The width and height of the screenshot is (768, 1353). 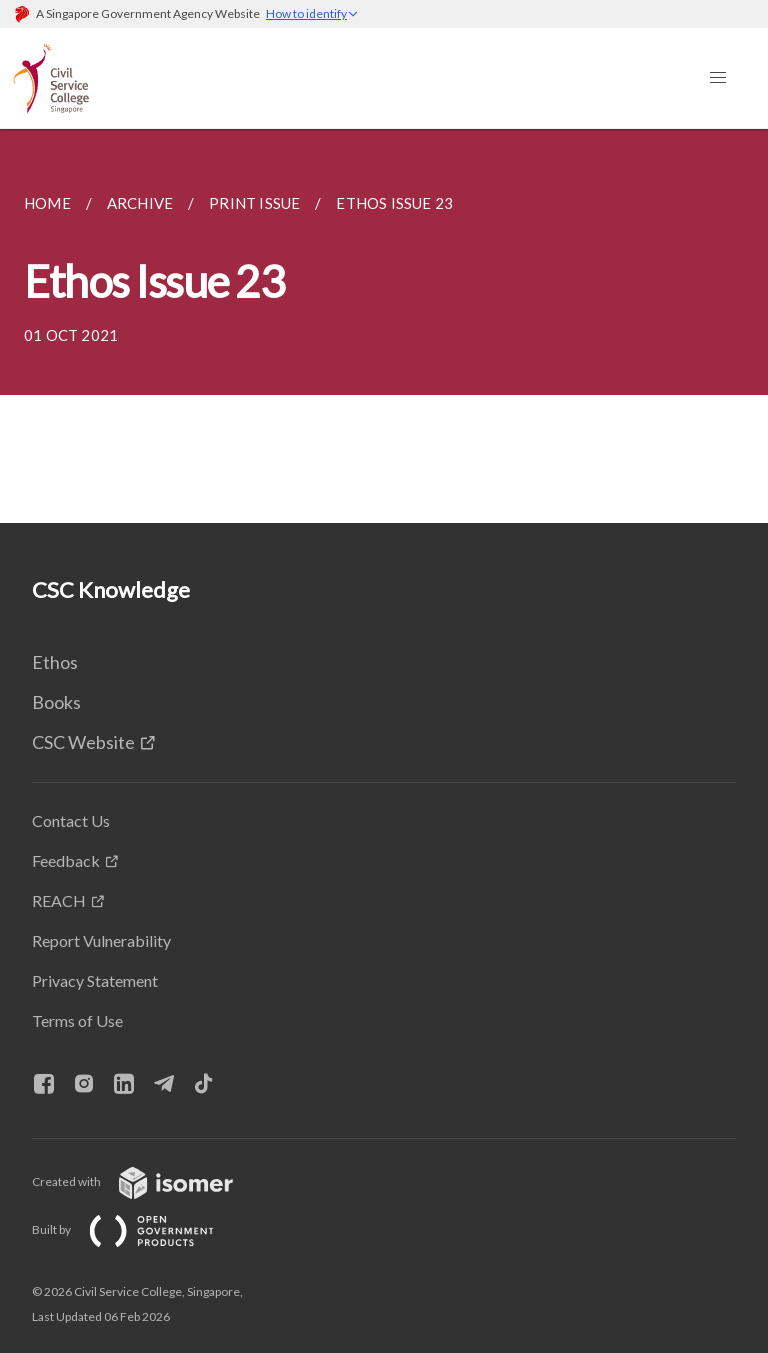 What do you see at coordinates (77, 1020) in the screenshot?
I see `Terms of Use` at bounding box center [77, 1020].